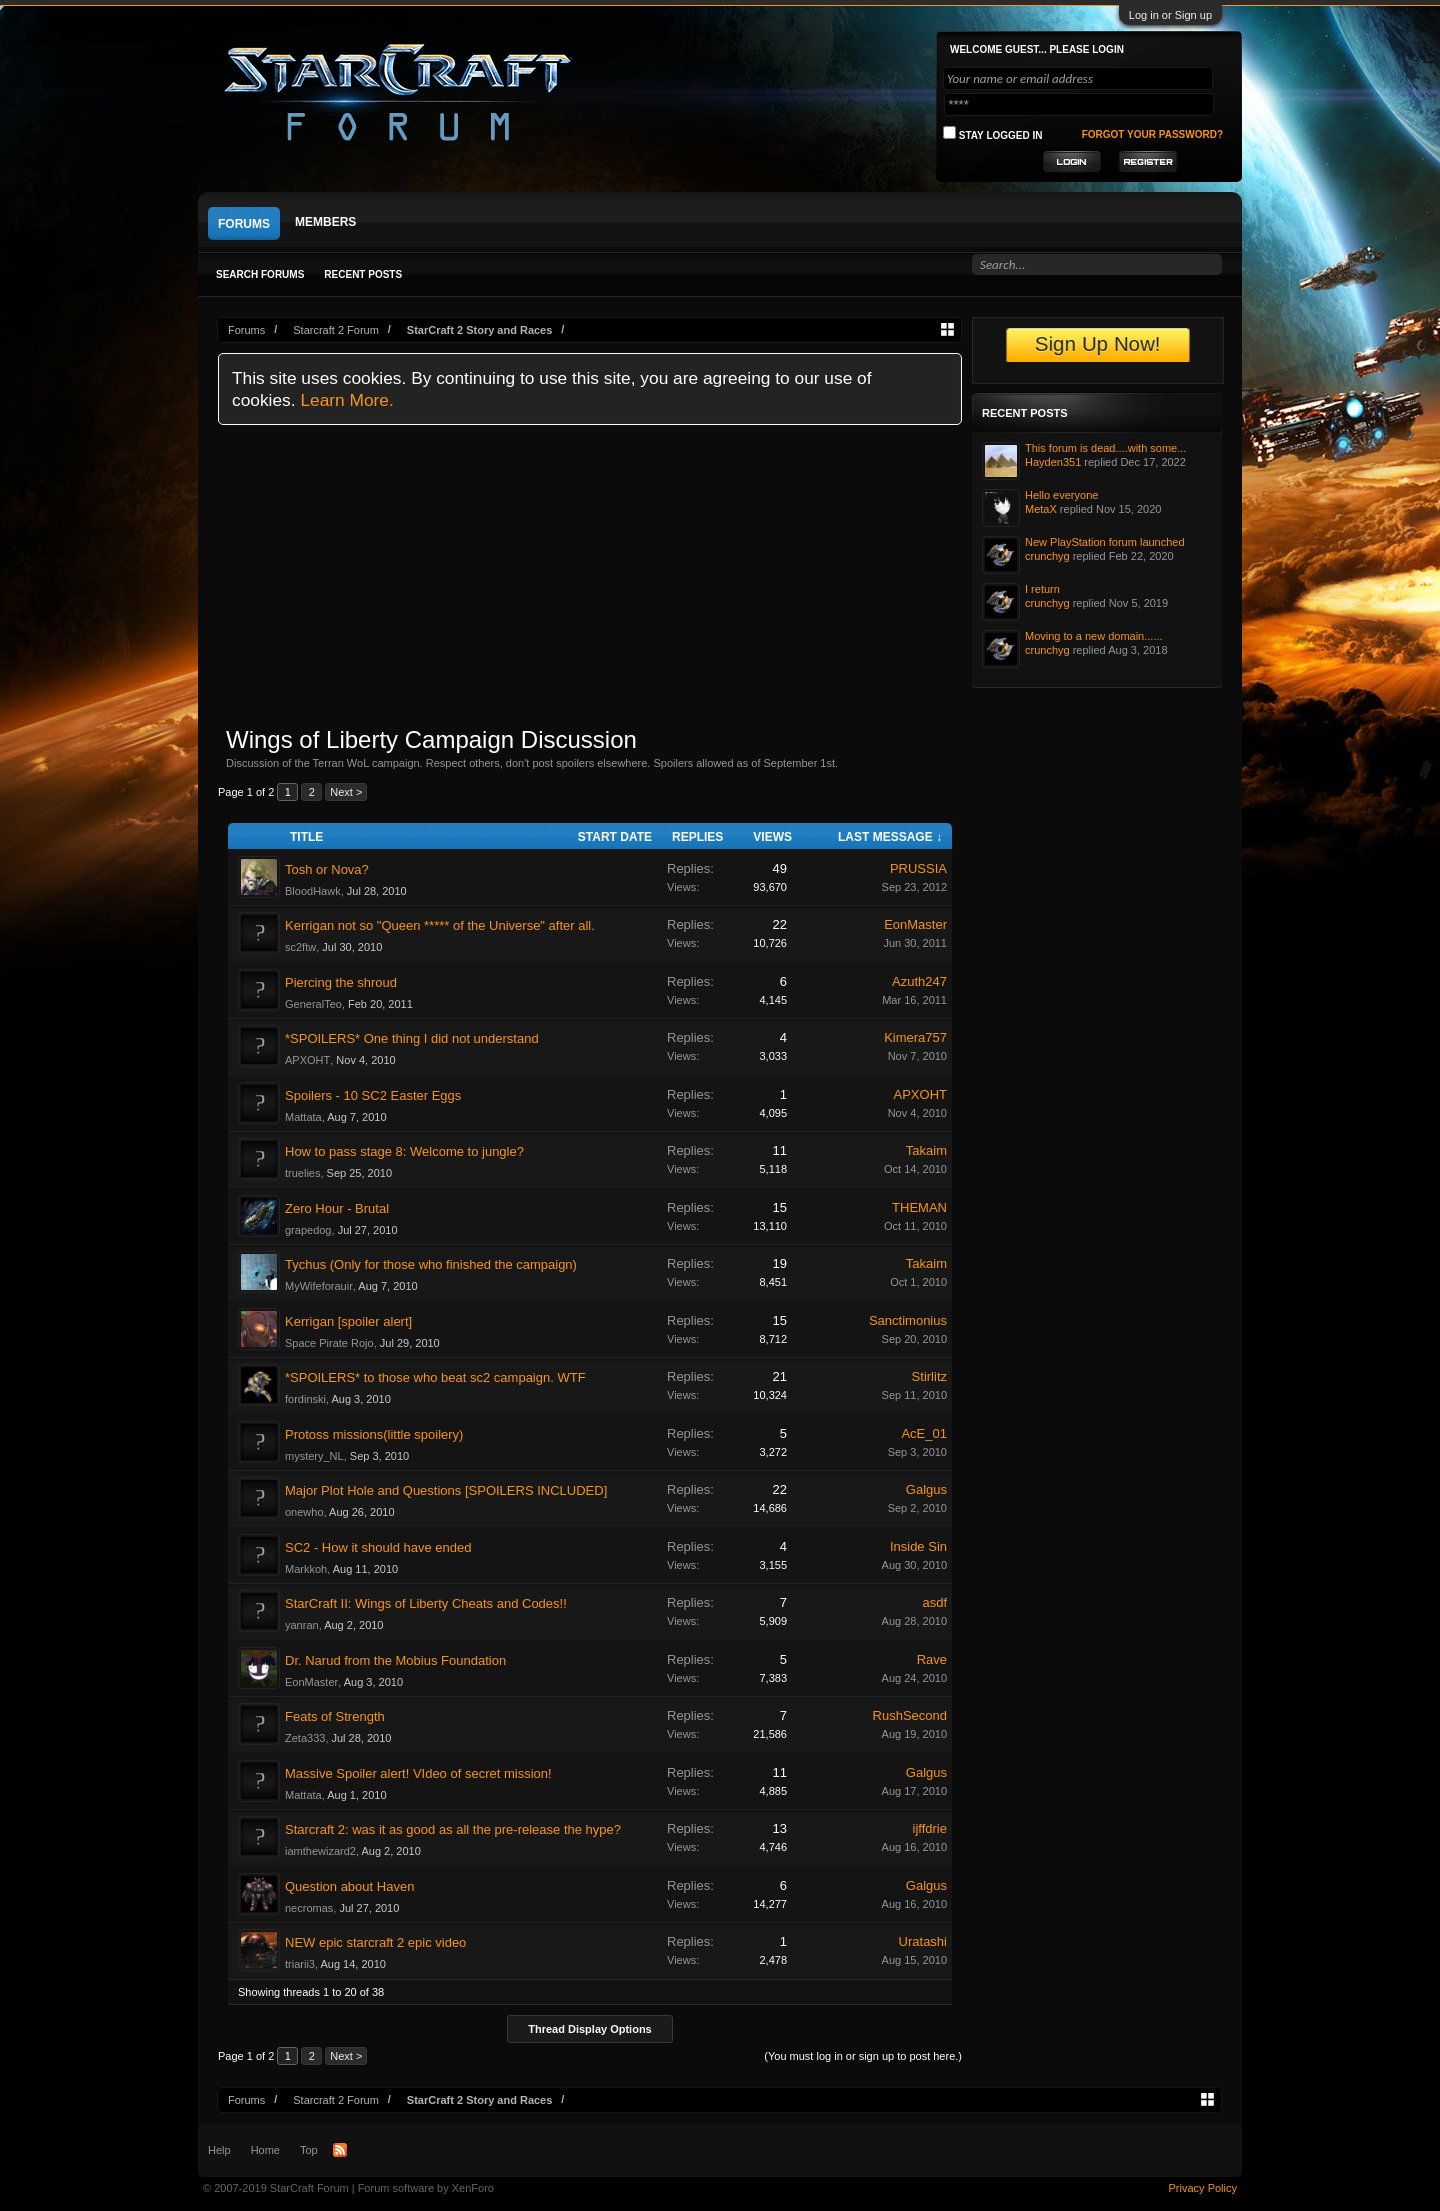  I want to click on Help, so click(219, 2150).